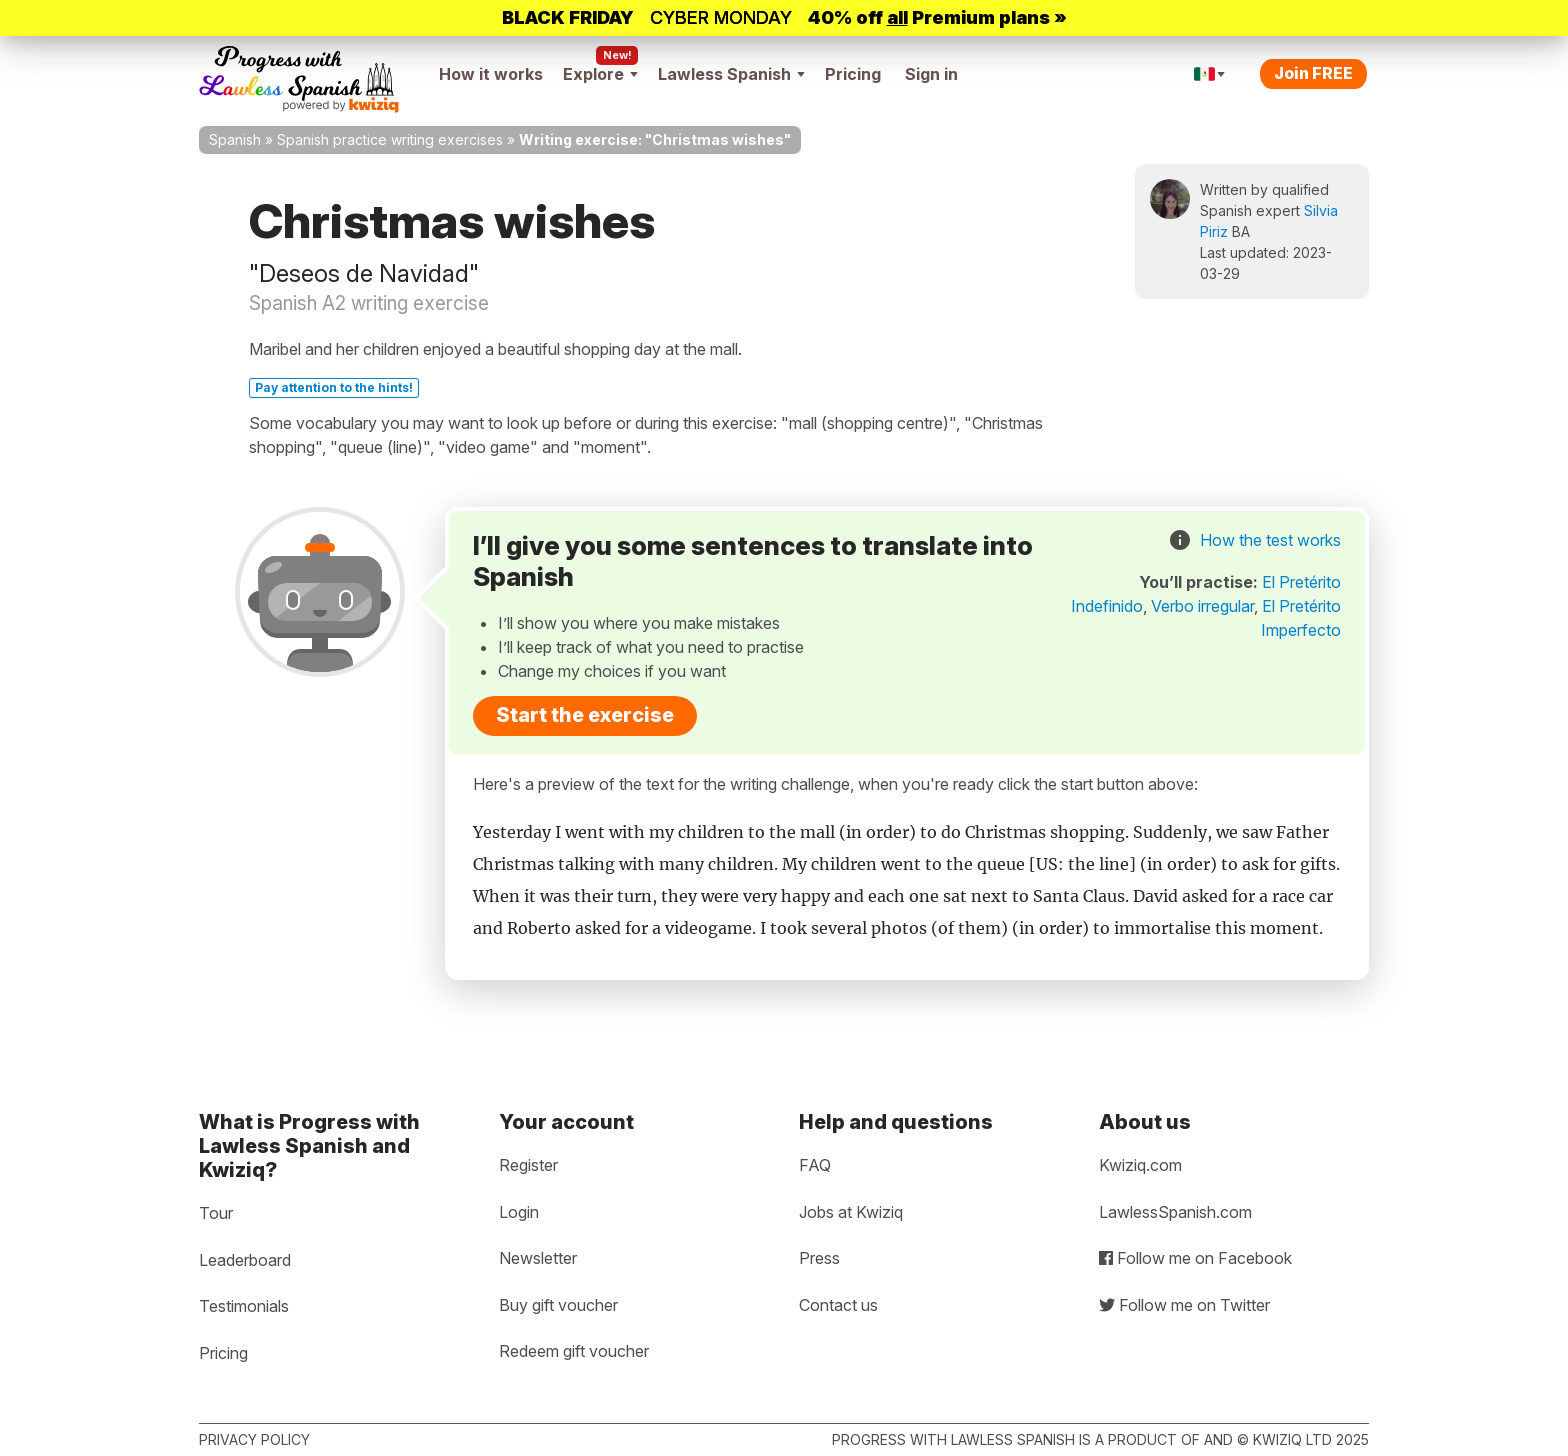 The height and width of the screenshot is (1456, 1568). Describe the element at coordinates (519, 1212) in the screenshot. I see `Login` at that location.